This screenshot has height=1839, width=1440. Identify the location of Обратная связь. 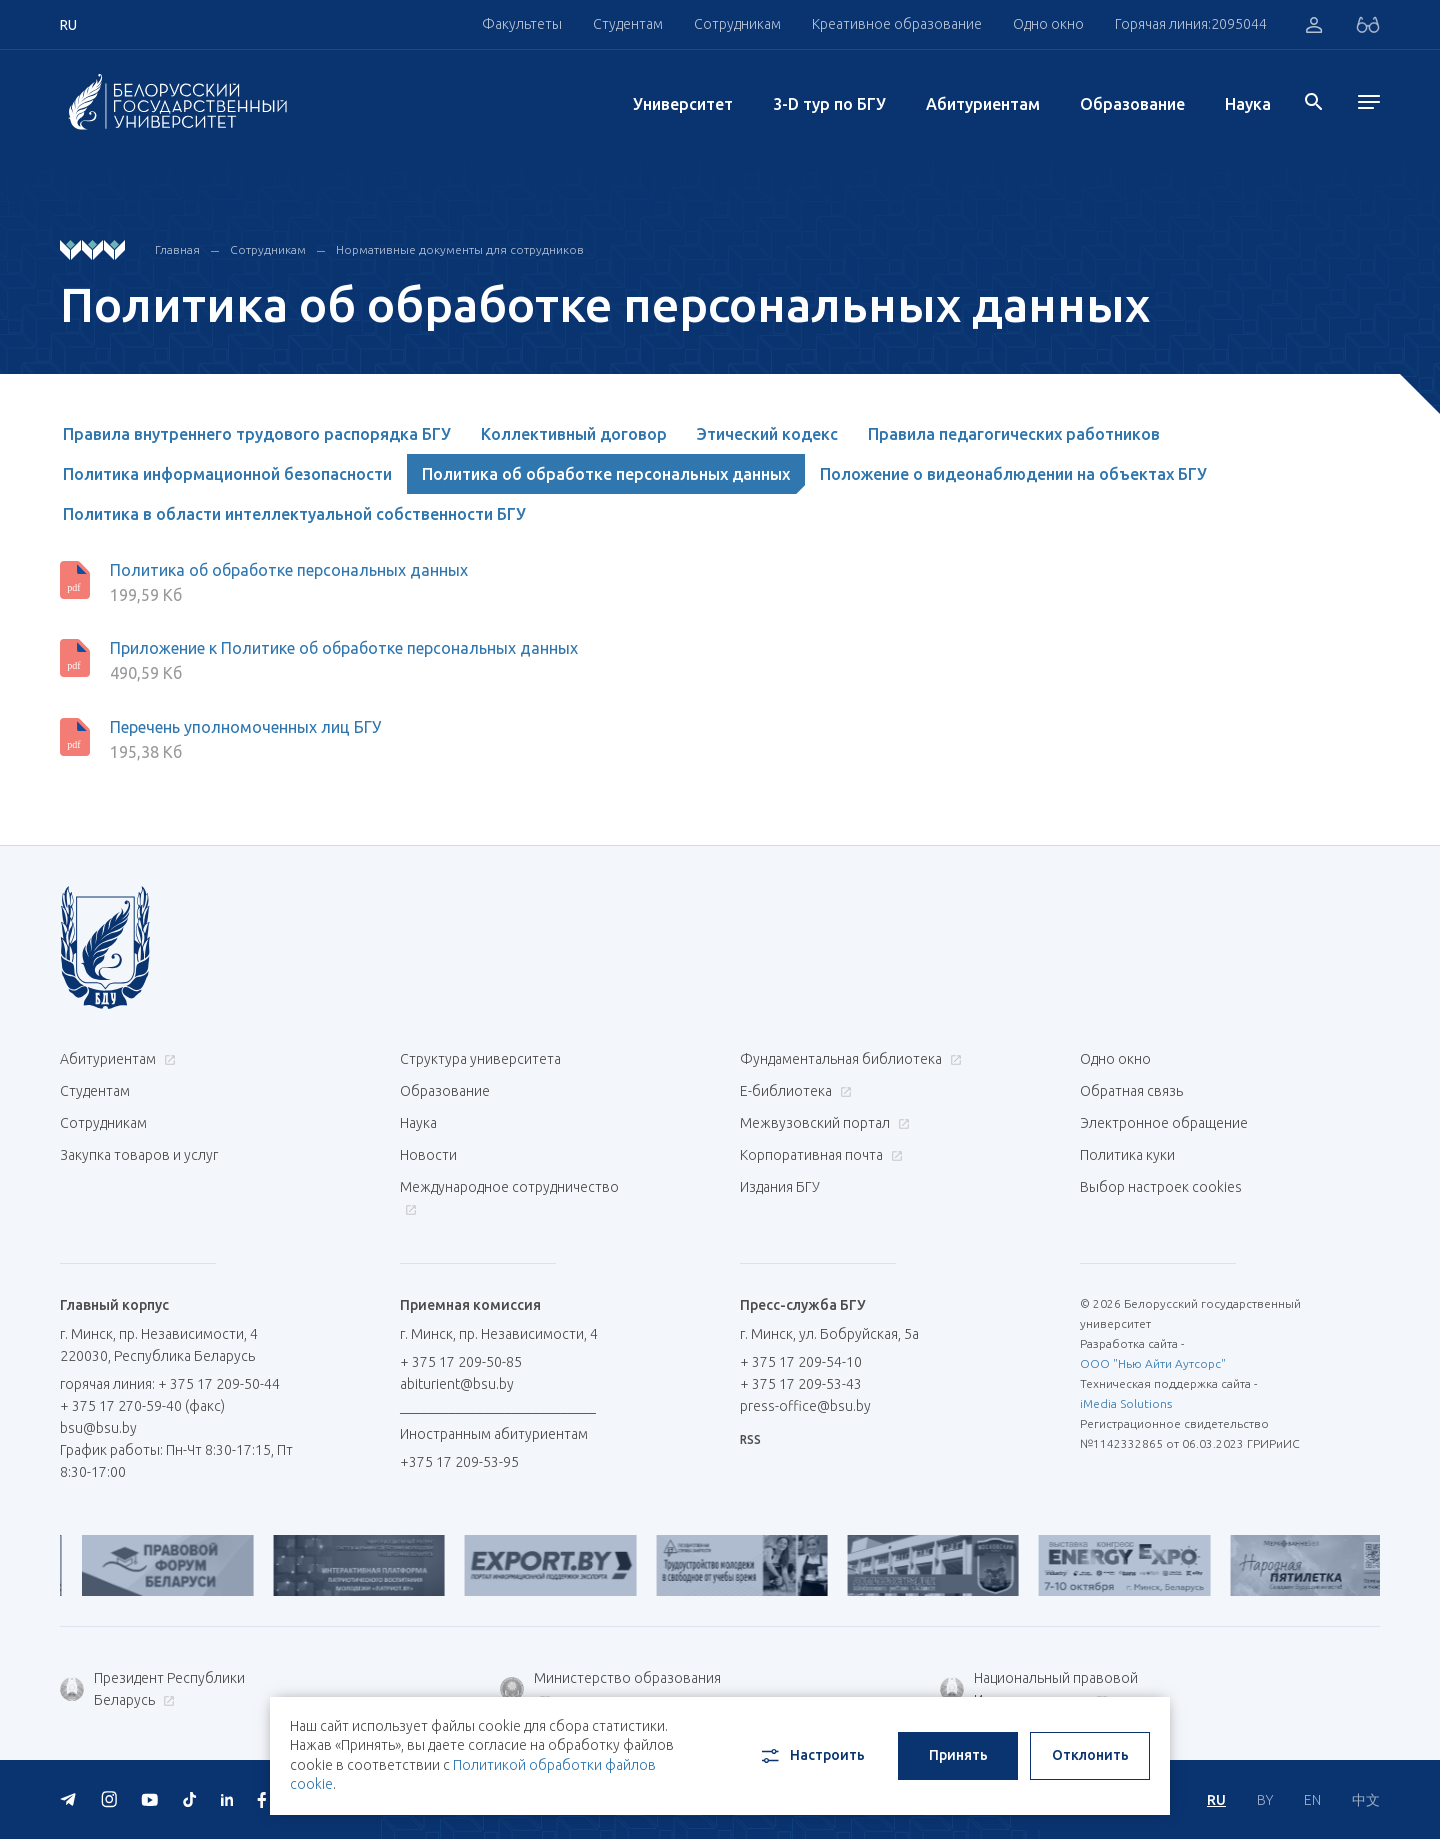
(1131, 1091).